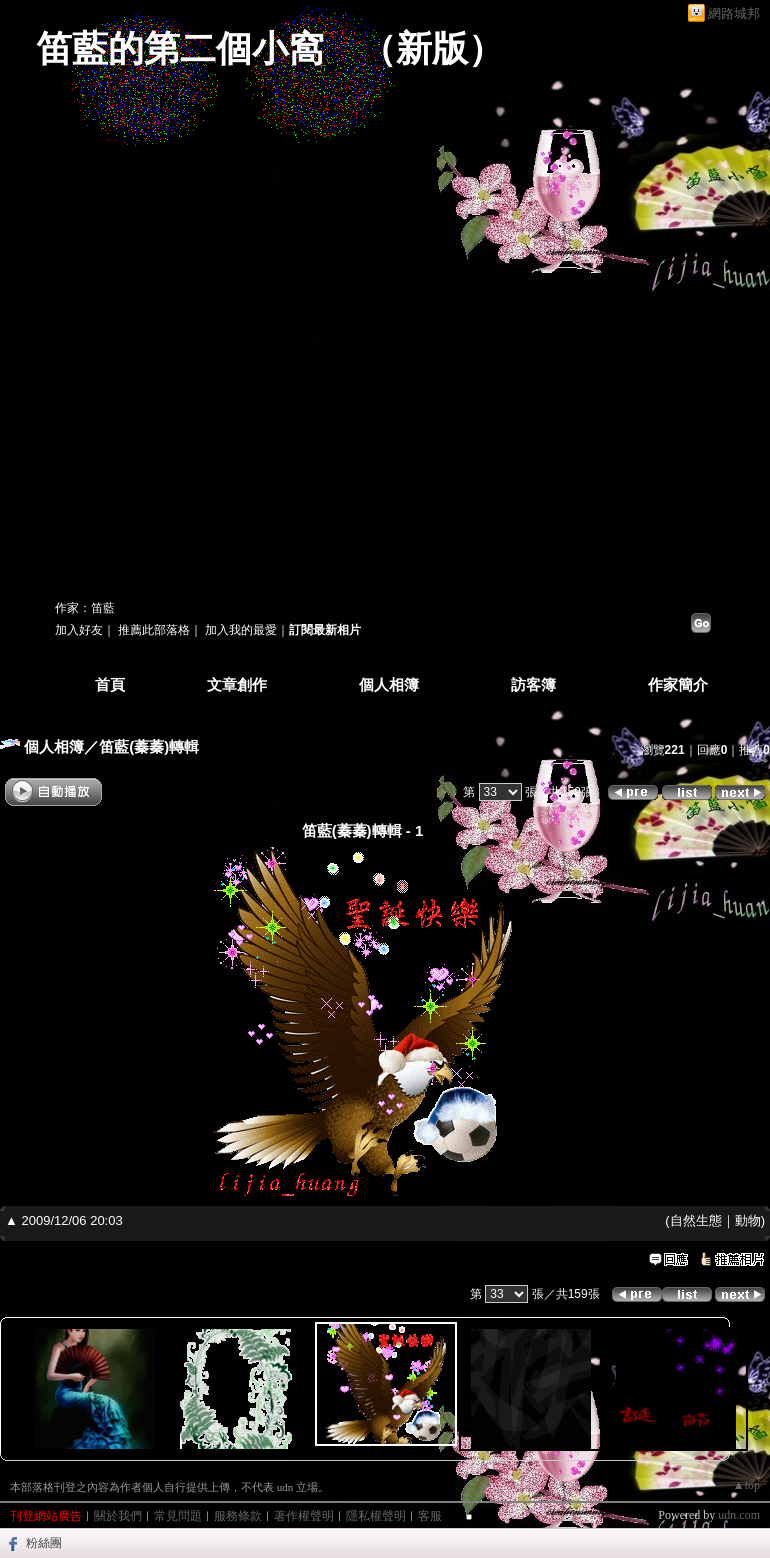 The height and width of the screenshot is (1558, 770). Describe the element at coordinates (376, 1516) in the screenshot. I see `隱私權聲明` at that location.